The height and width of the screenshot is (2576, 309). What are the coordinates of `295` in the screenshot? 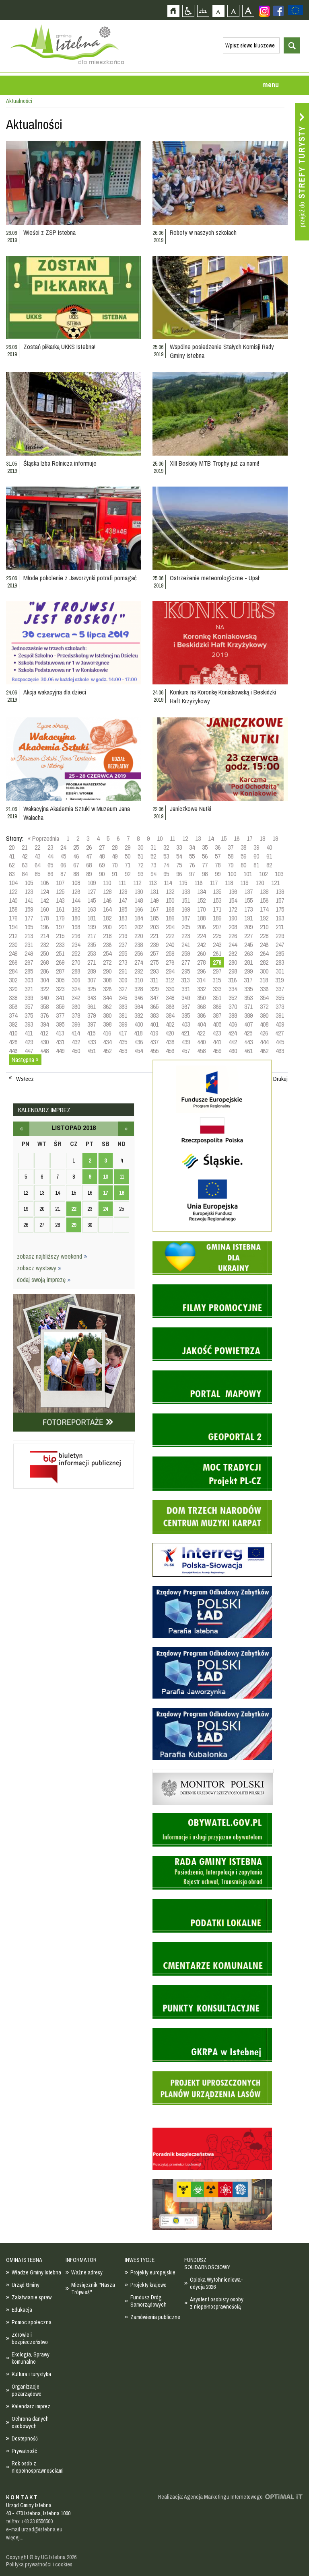 It's located at (185, 971).